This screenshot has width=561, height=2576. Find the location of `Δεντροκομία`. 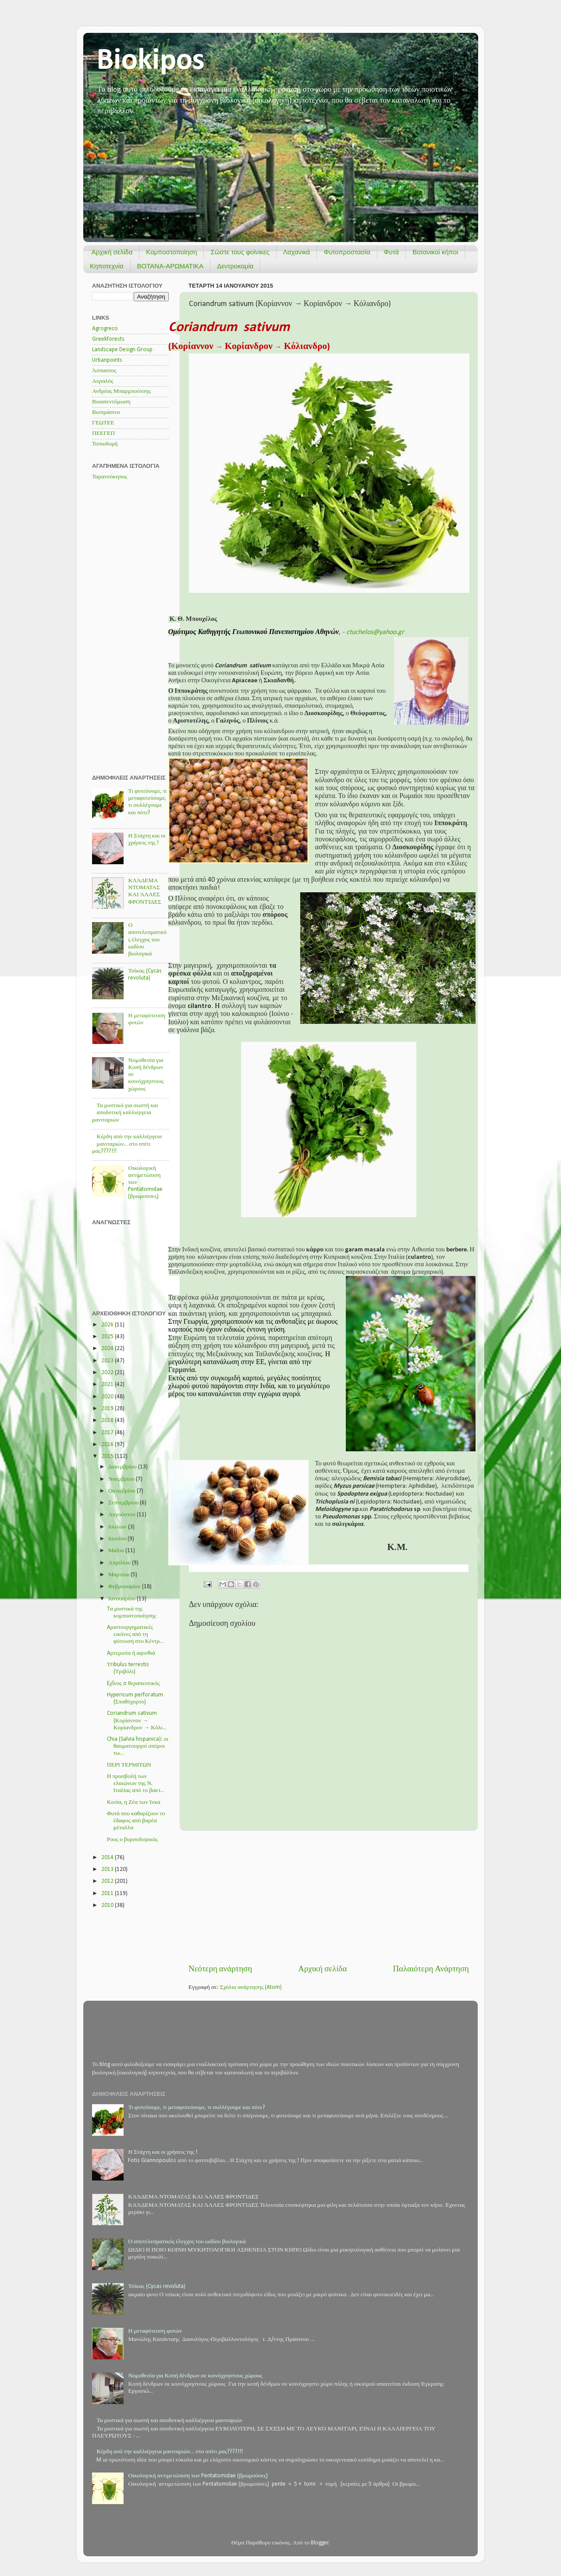

Δεντροκομία is located at coordinates (235, 266).